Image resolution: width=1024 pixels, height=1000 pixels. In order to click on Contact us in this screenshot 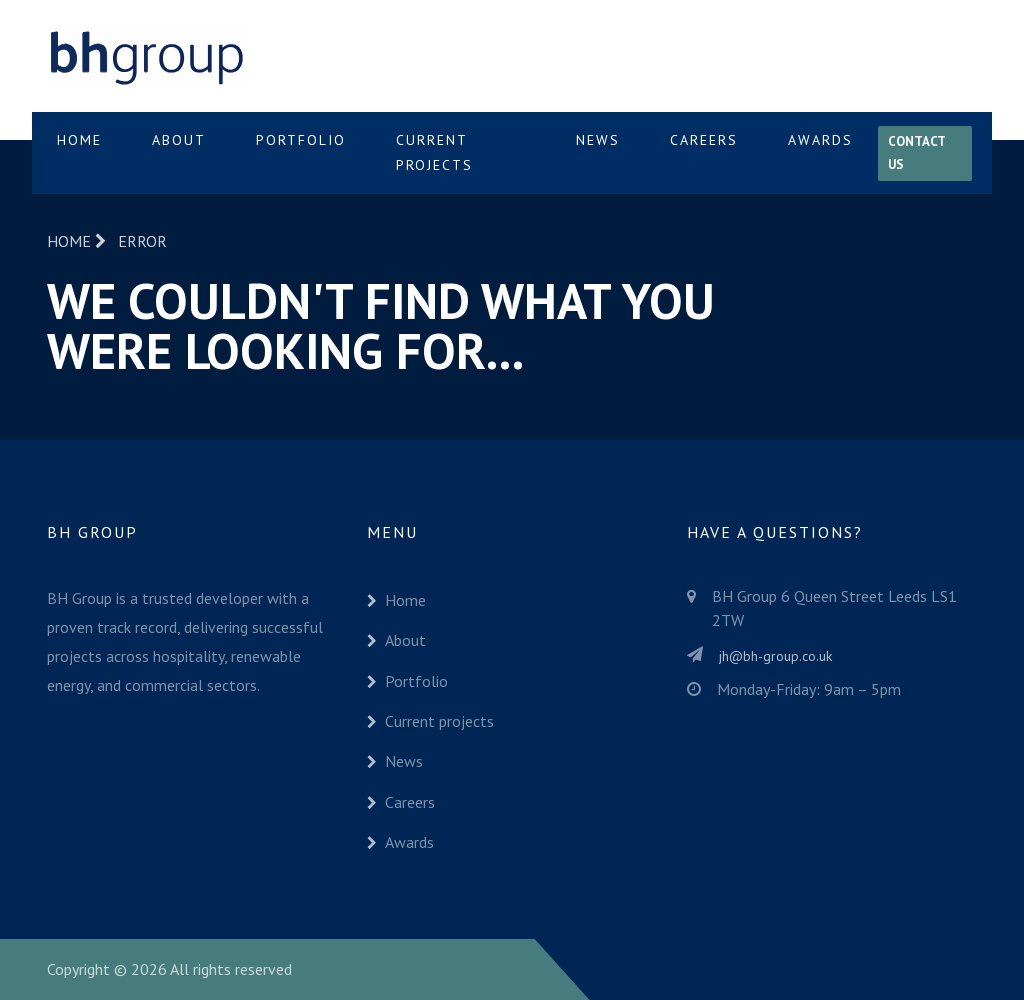, I will do `click(917, 153)`.